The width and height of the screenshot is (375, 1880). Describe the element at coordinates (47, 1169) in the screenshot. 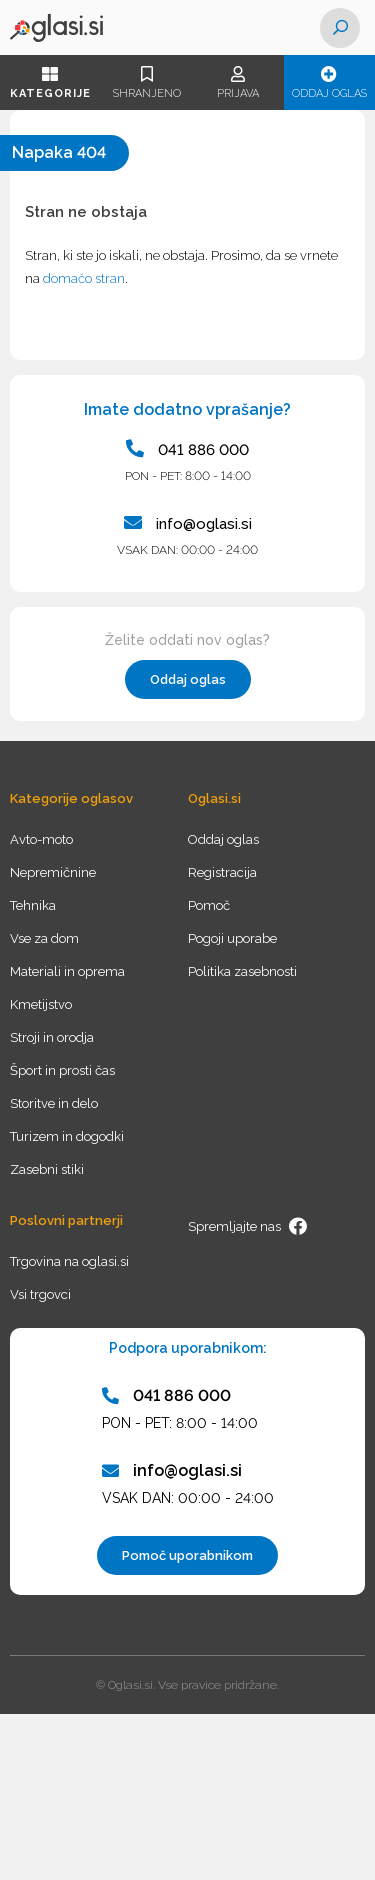

I see `Zasebni stiki` at that location.